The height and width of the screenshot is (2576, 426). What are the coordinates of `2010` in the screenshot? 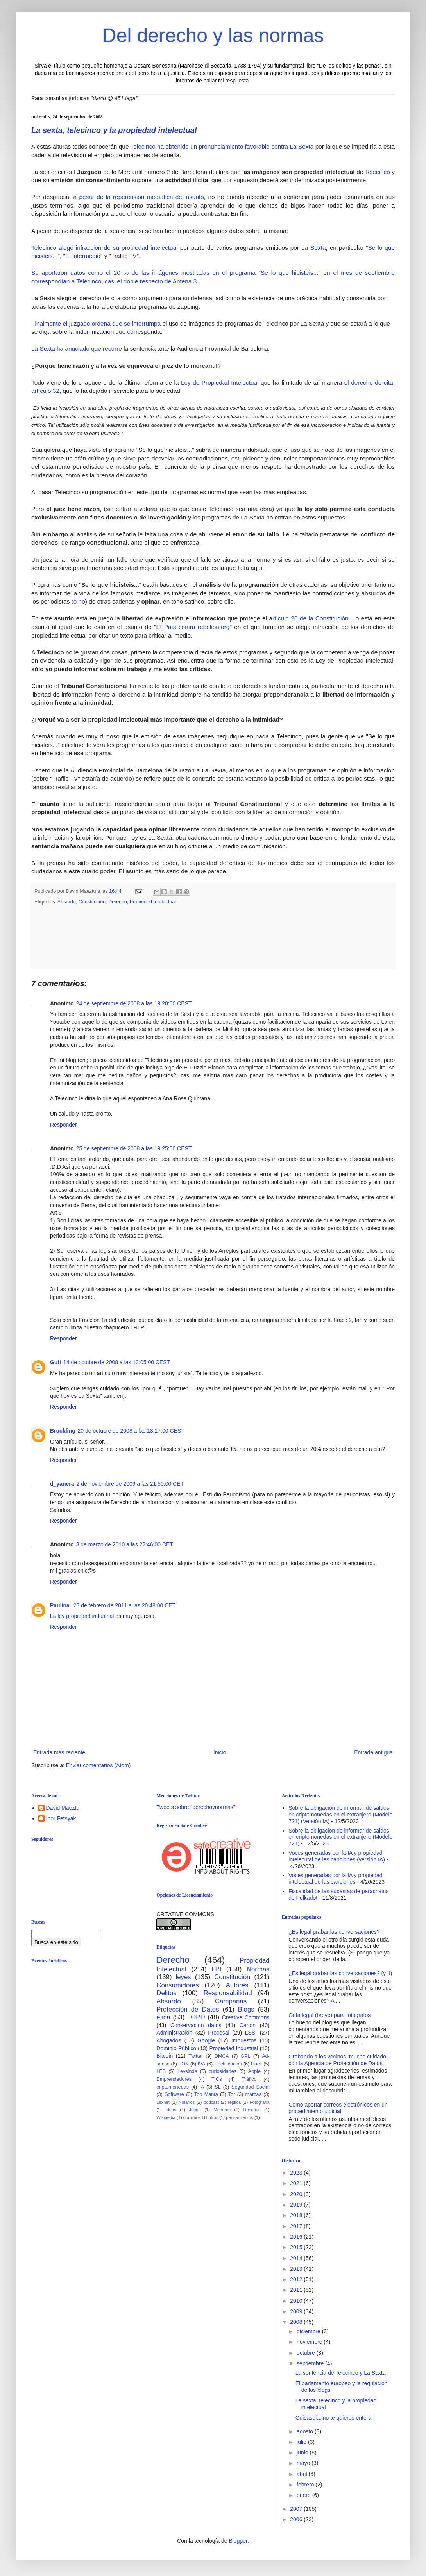 It's located at (297, 2301).